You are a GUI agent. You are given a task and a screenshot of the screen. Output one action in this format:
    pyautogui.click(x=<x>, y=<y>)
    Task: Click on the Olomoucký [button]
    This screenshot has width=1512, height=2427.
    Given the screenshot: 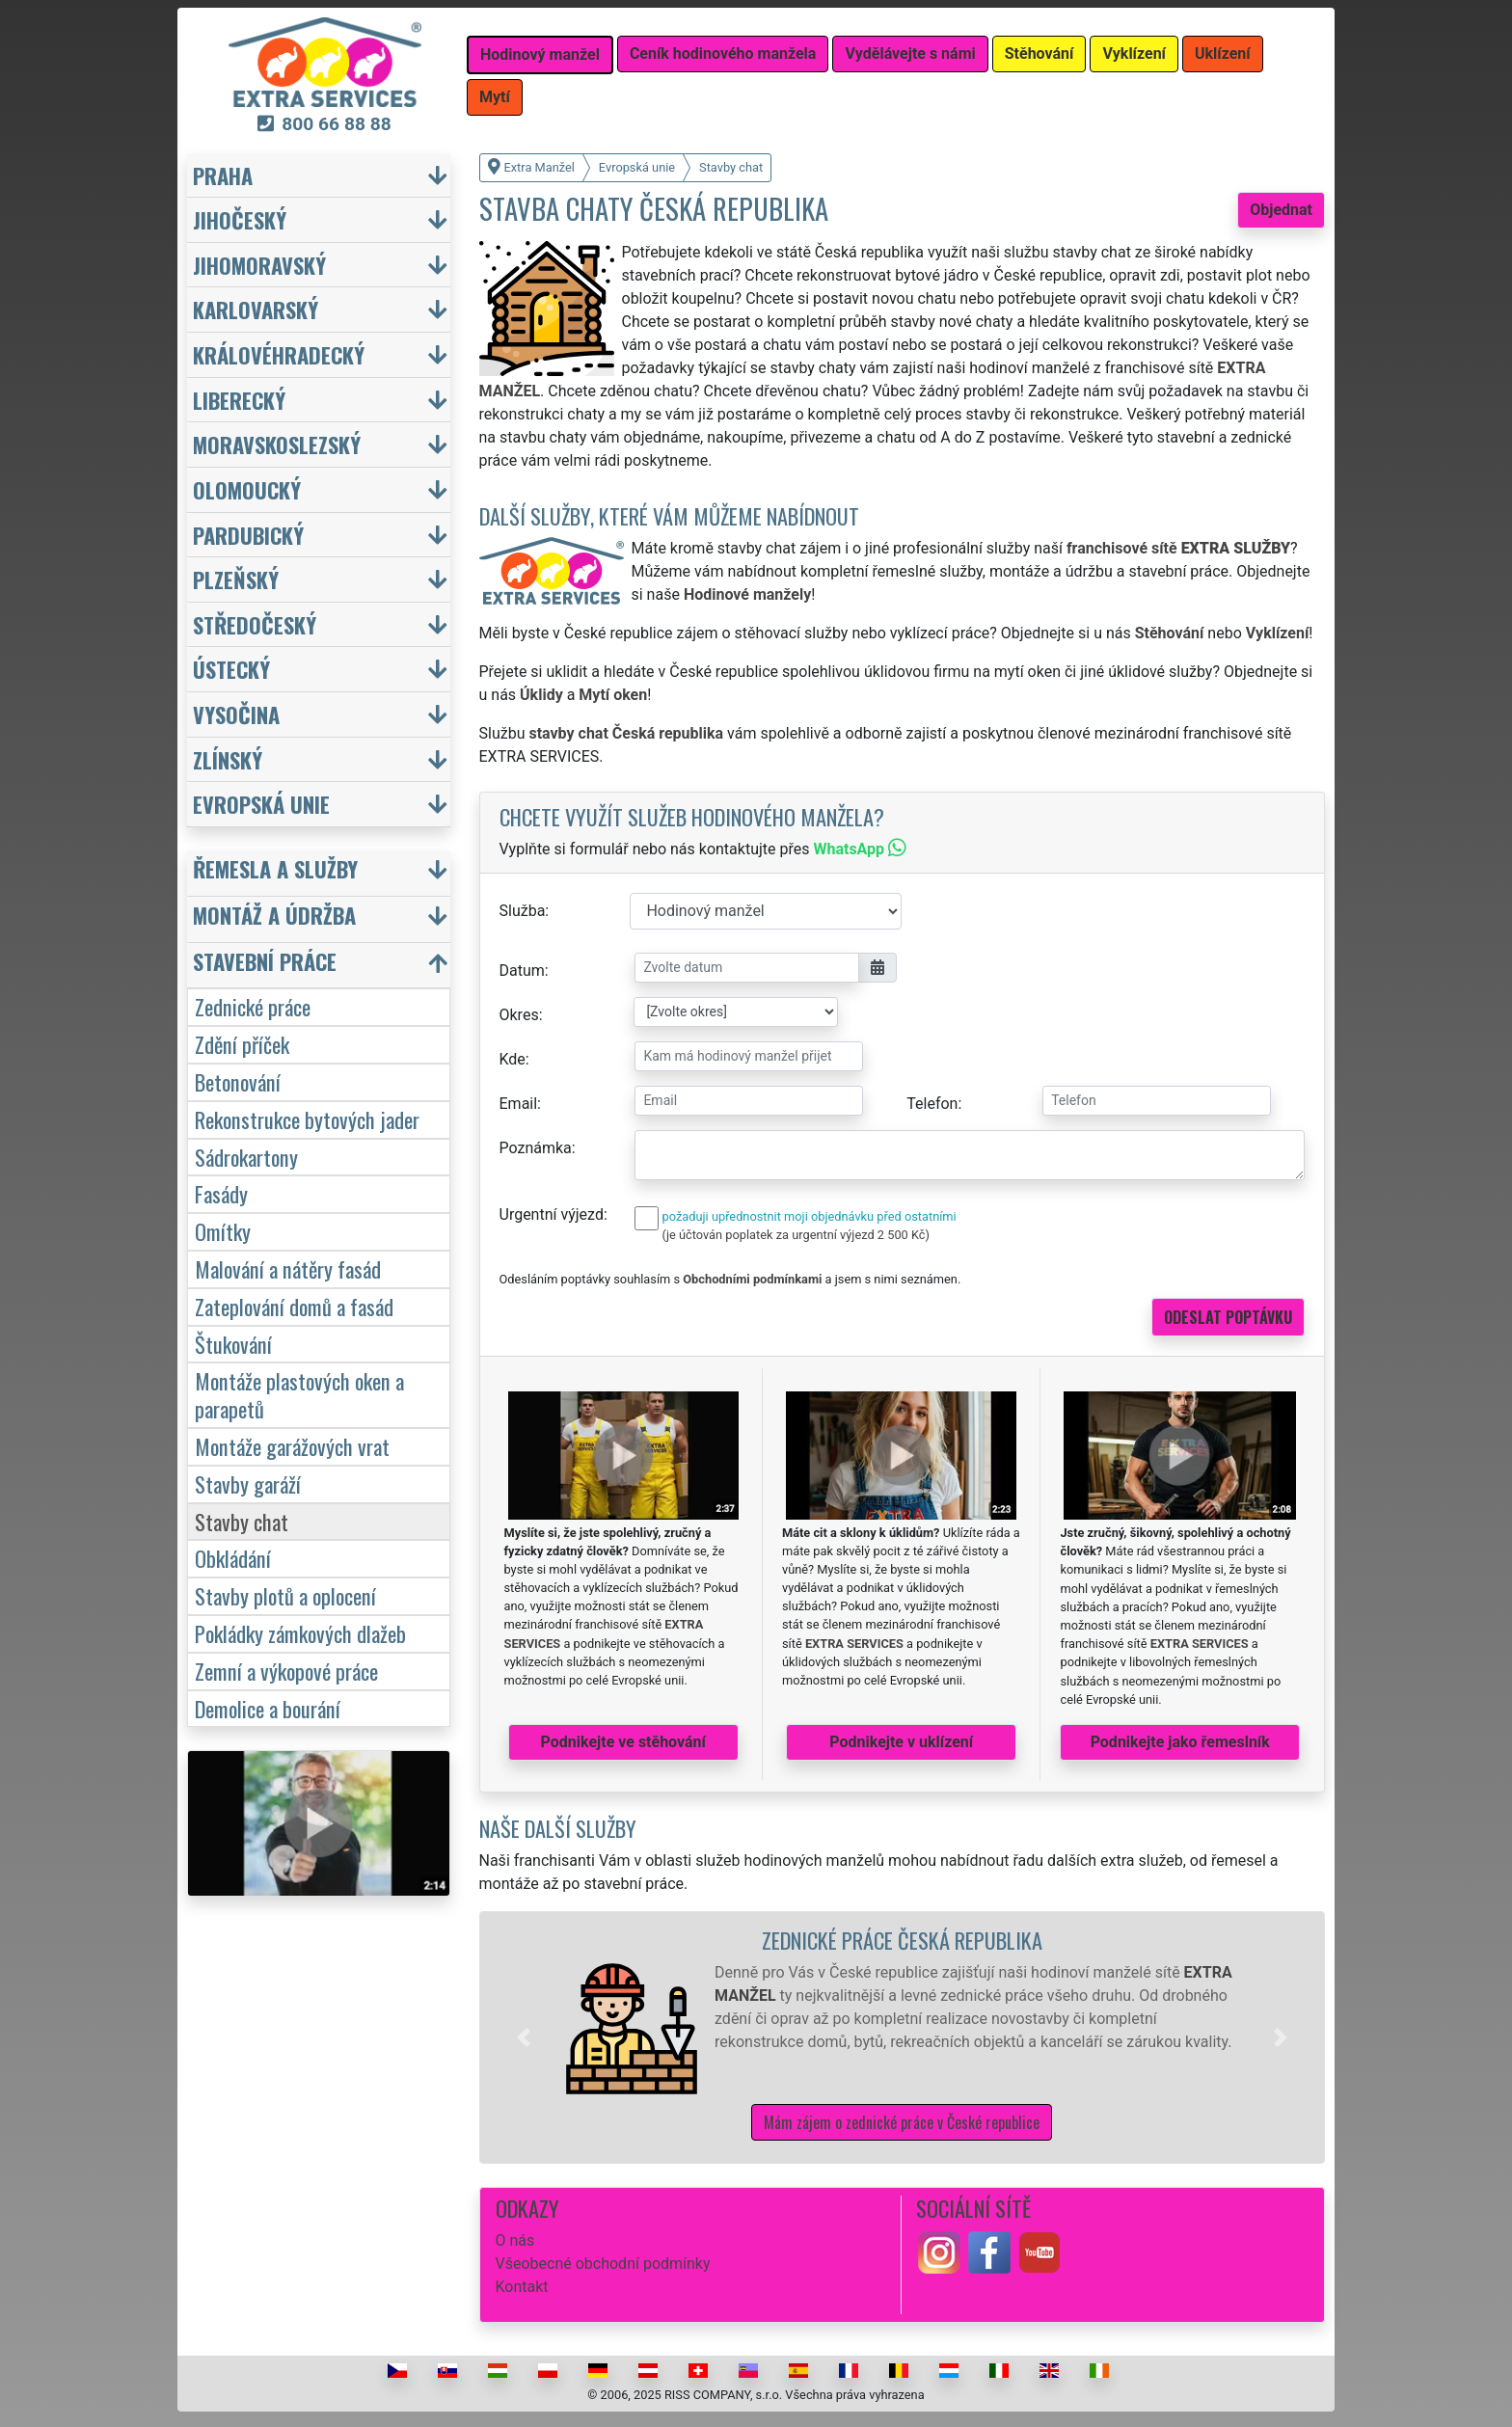 What is the action you would take?
    pyautogui.click(x=247, y=489)
    